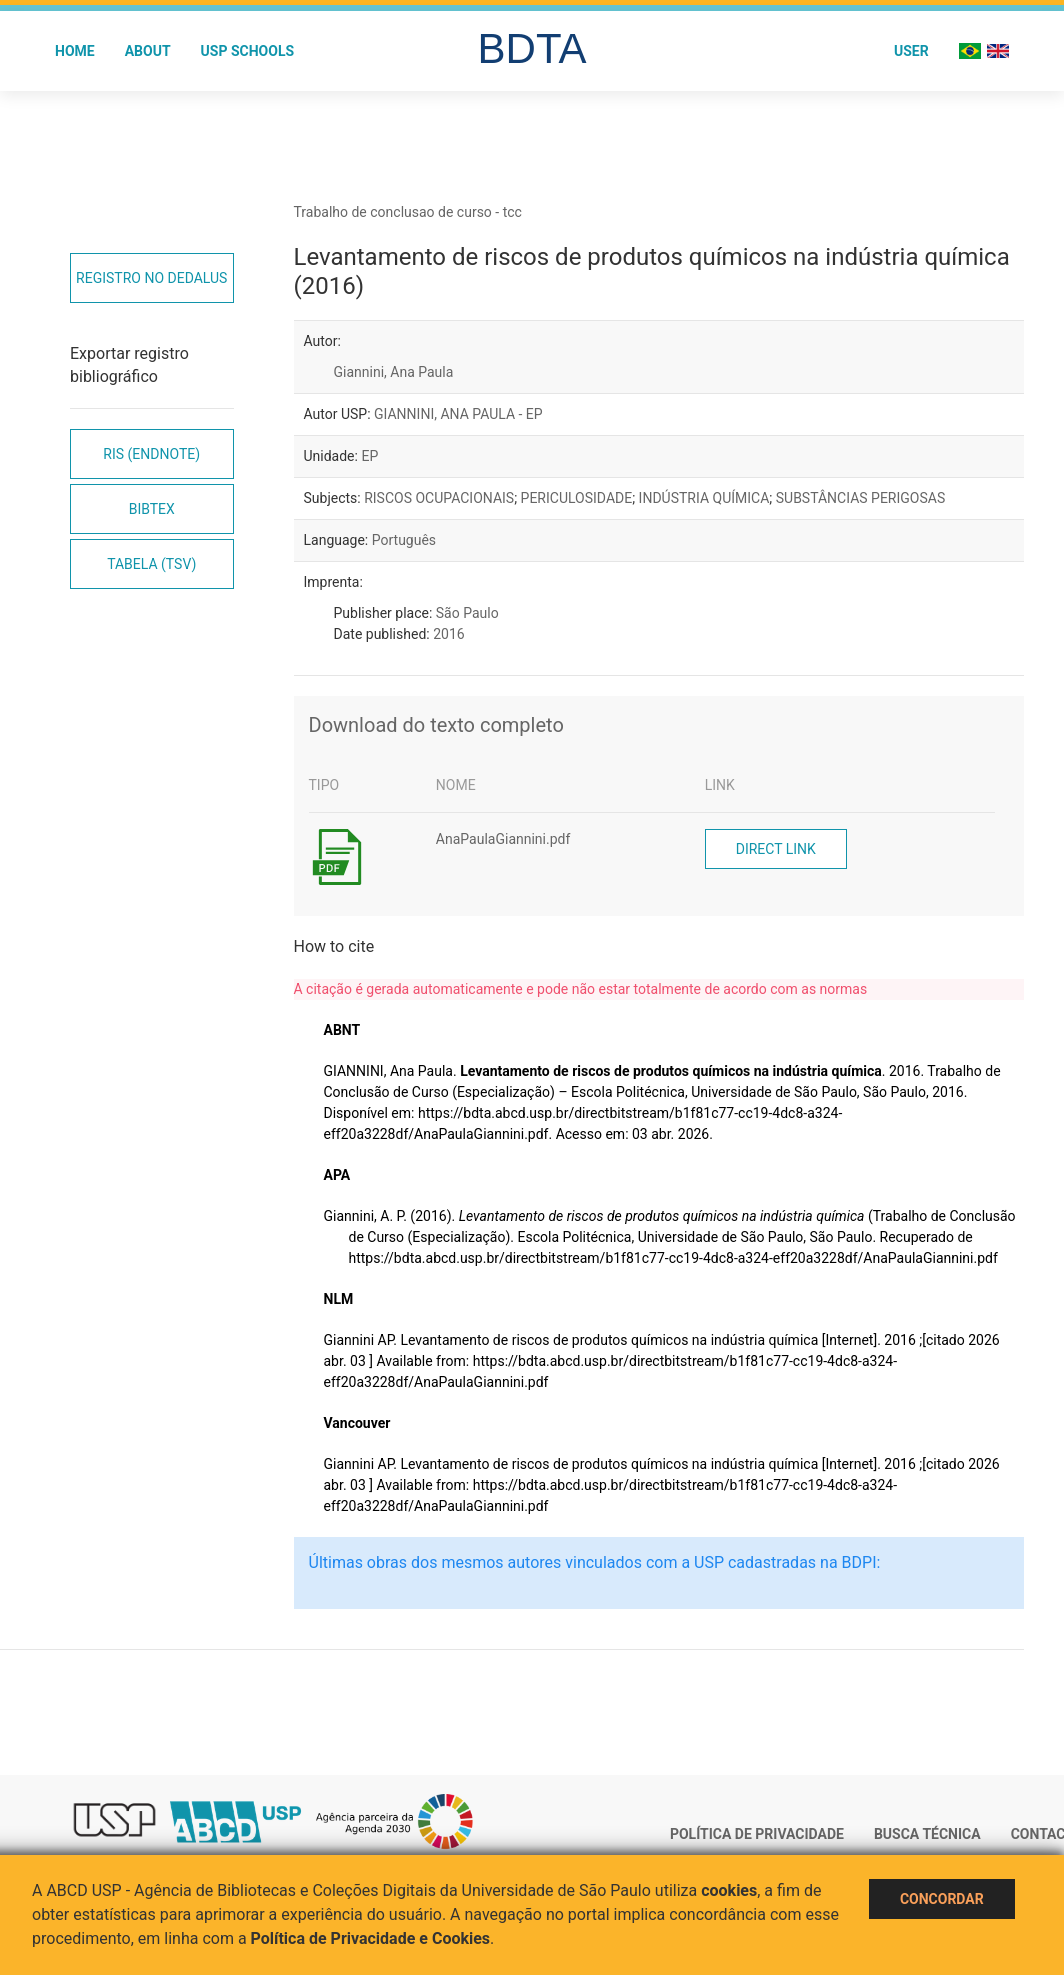 The height and width of the screenshot is (1975, 1064). Describe the element at coordinates (408, 212) in the screenshot. I see `Trabalho de conclusao de curso - tcc` at that location.